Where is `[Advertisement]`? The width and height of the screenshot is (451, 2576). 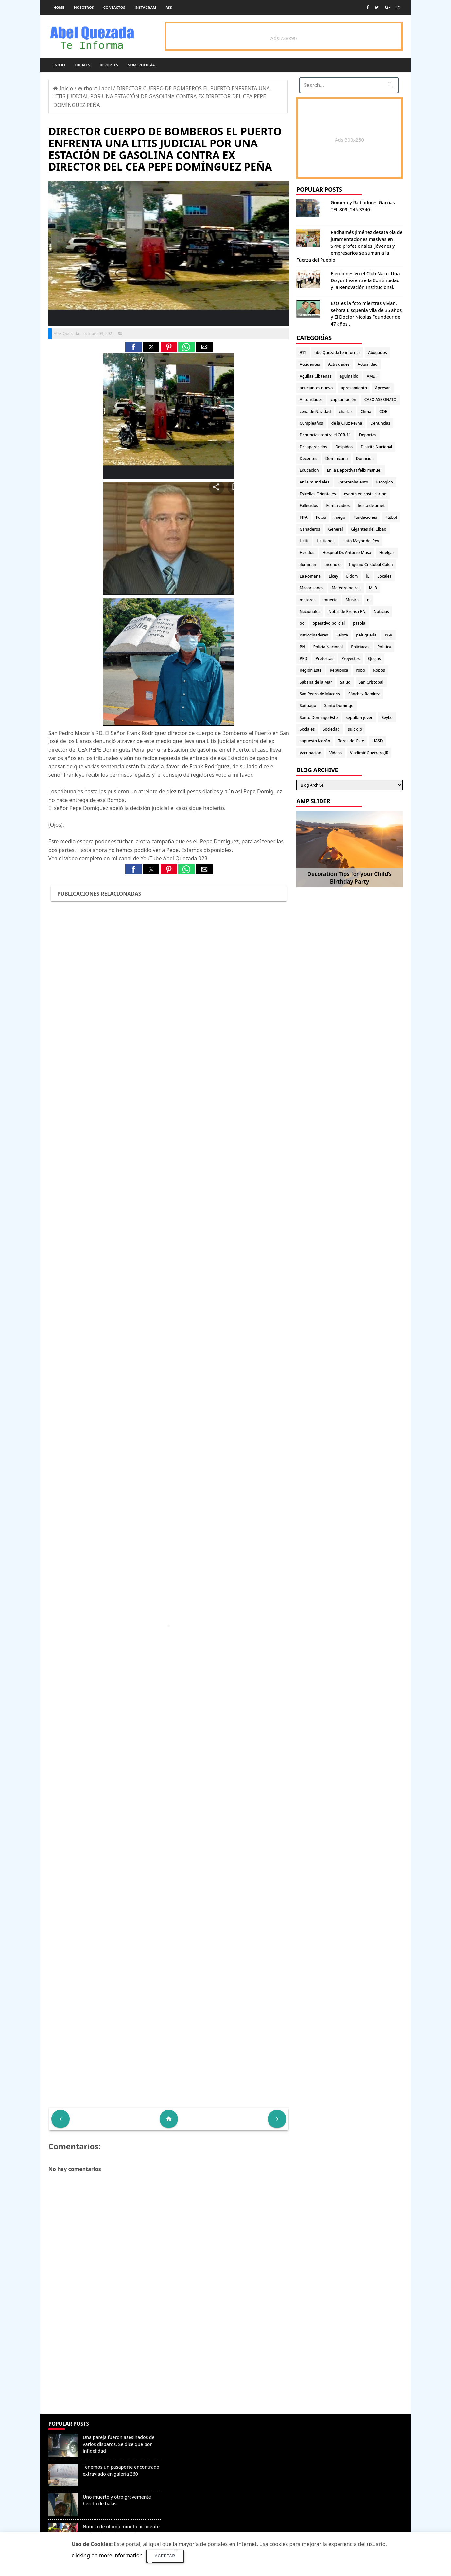
[Advertisement] is located at coordinates (168, 2366).